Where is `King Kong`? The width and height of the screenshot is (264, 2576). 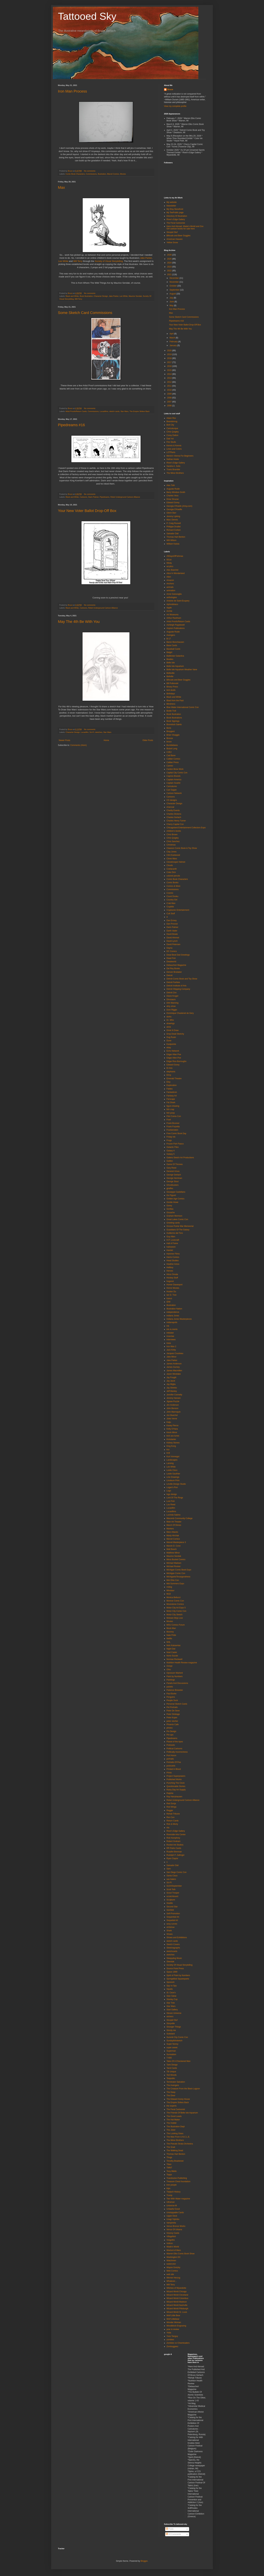 King Kong is located at coordinates (171, 1446).